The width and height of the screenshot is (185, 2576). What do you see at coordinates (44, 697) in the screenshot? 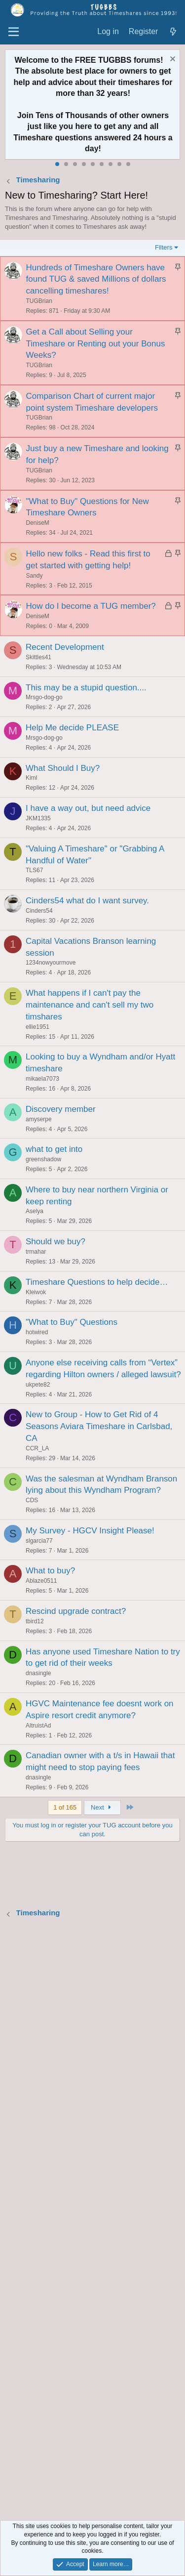
I see `Mrsgo-dog-go` at bounding box center [44, 697].